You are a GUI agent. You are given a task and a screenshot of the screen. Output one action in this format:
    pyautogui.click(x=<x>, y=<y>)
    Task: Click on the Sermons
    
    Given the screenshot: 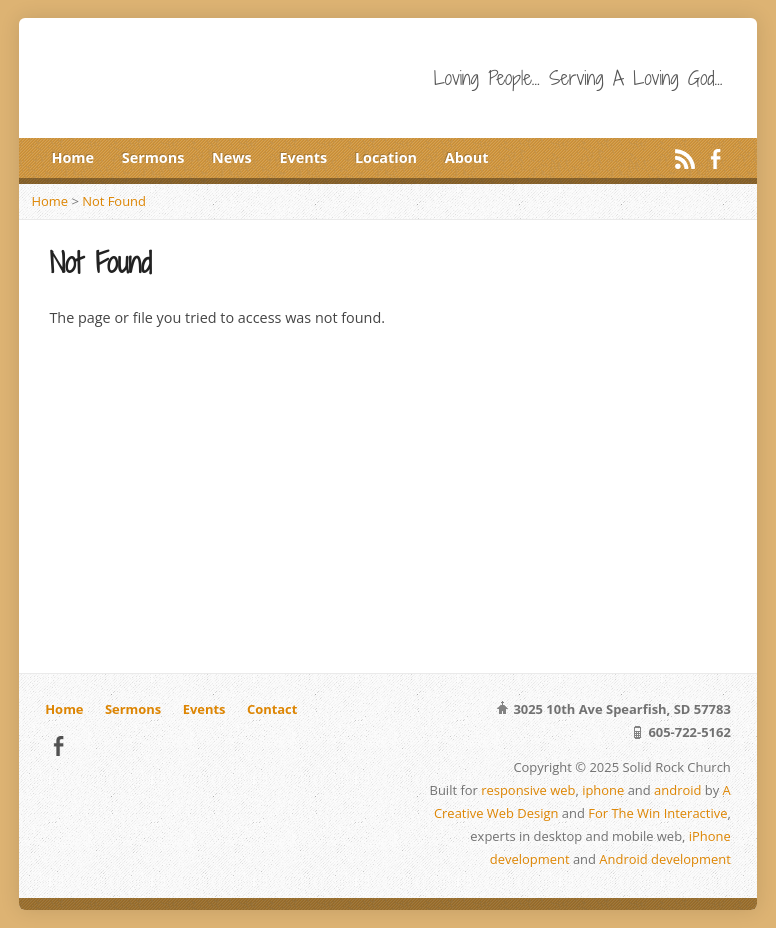 What is the action you would take?
    pyautogui.click(x=153, y=157)
    